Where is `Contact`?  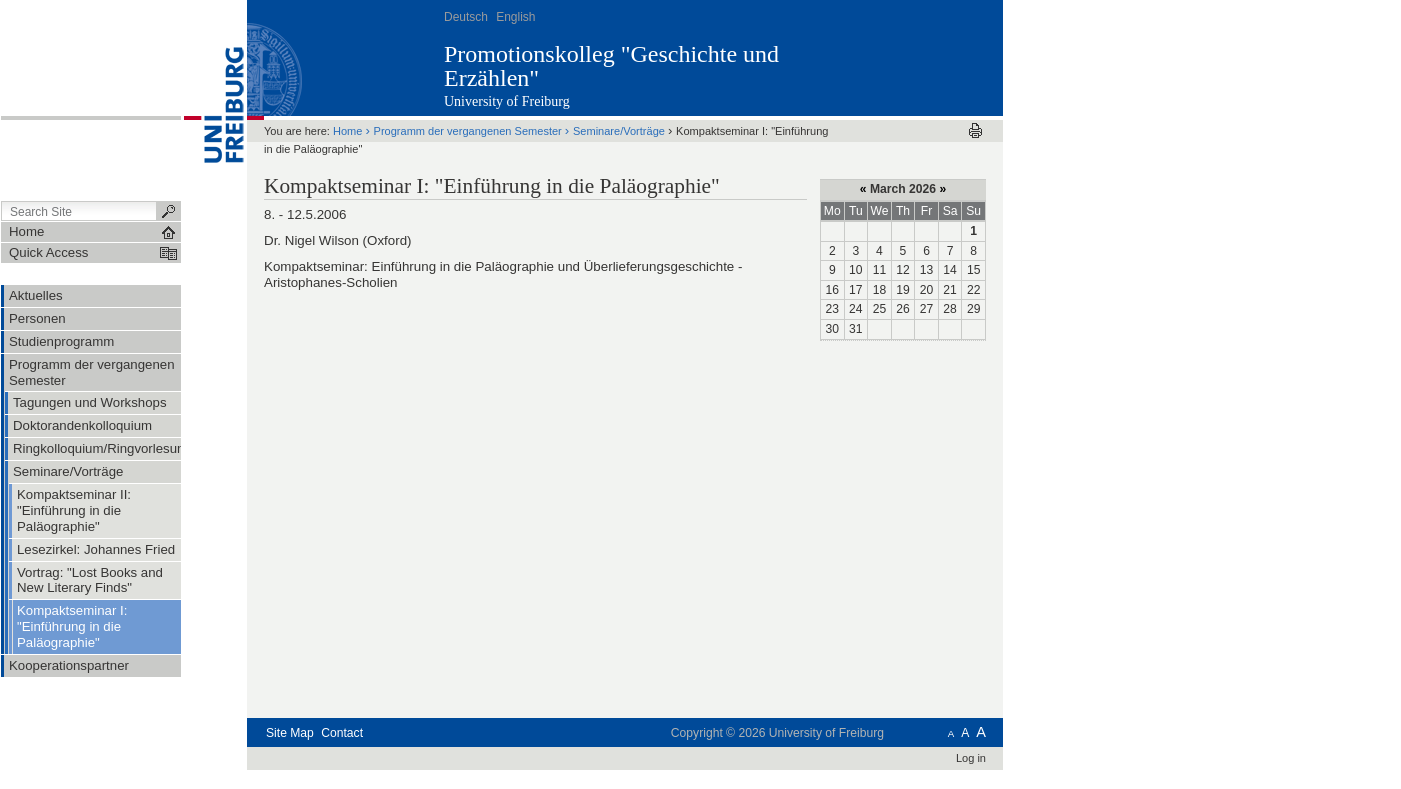 Contact is located at coordinates (342, 733).